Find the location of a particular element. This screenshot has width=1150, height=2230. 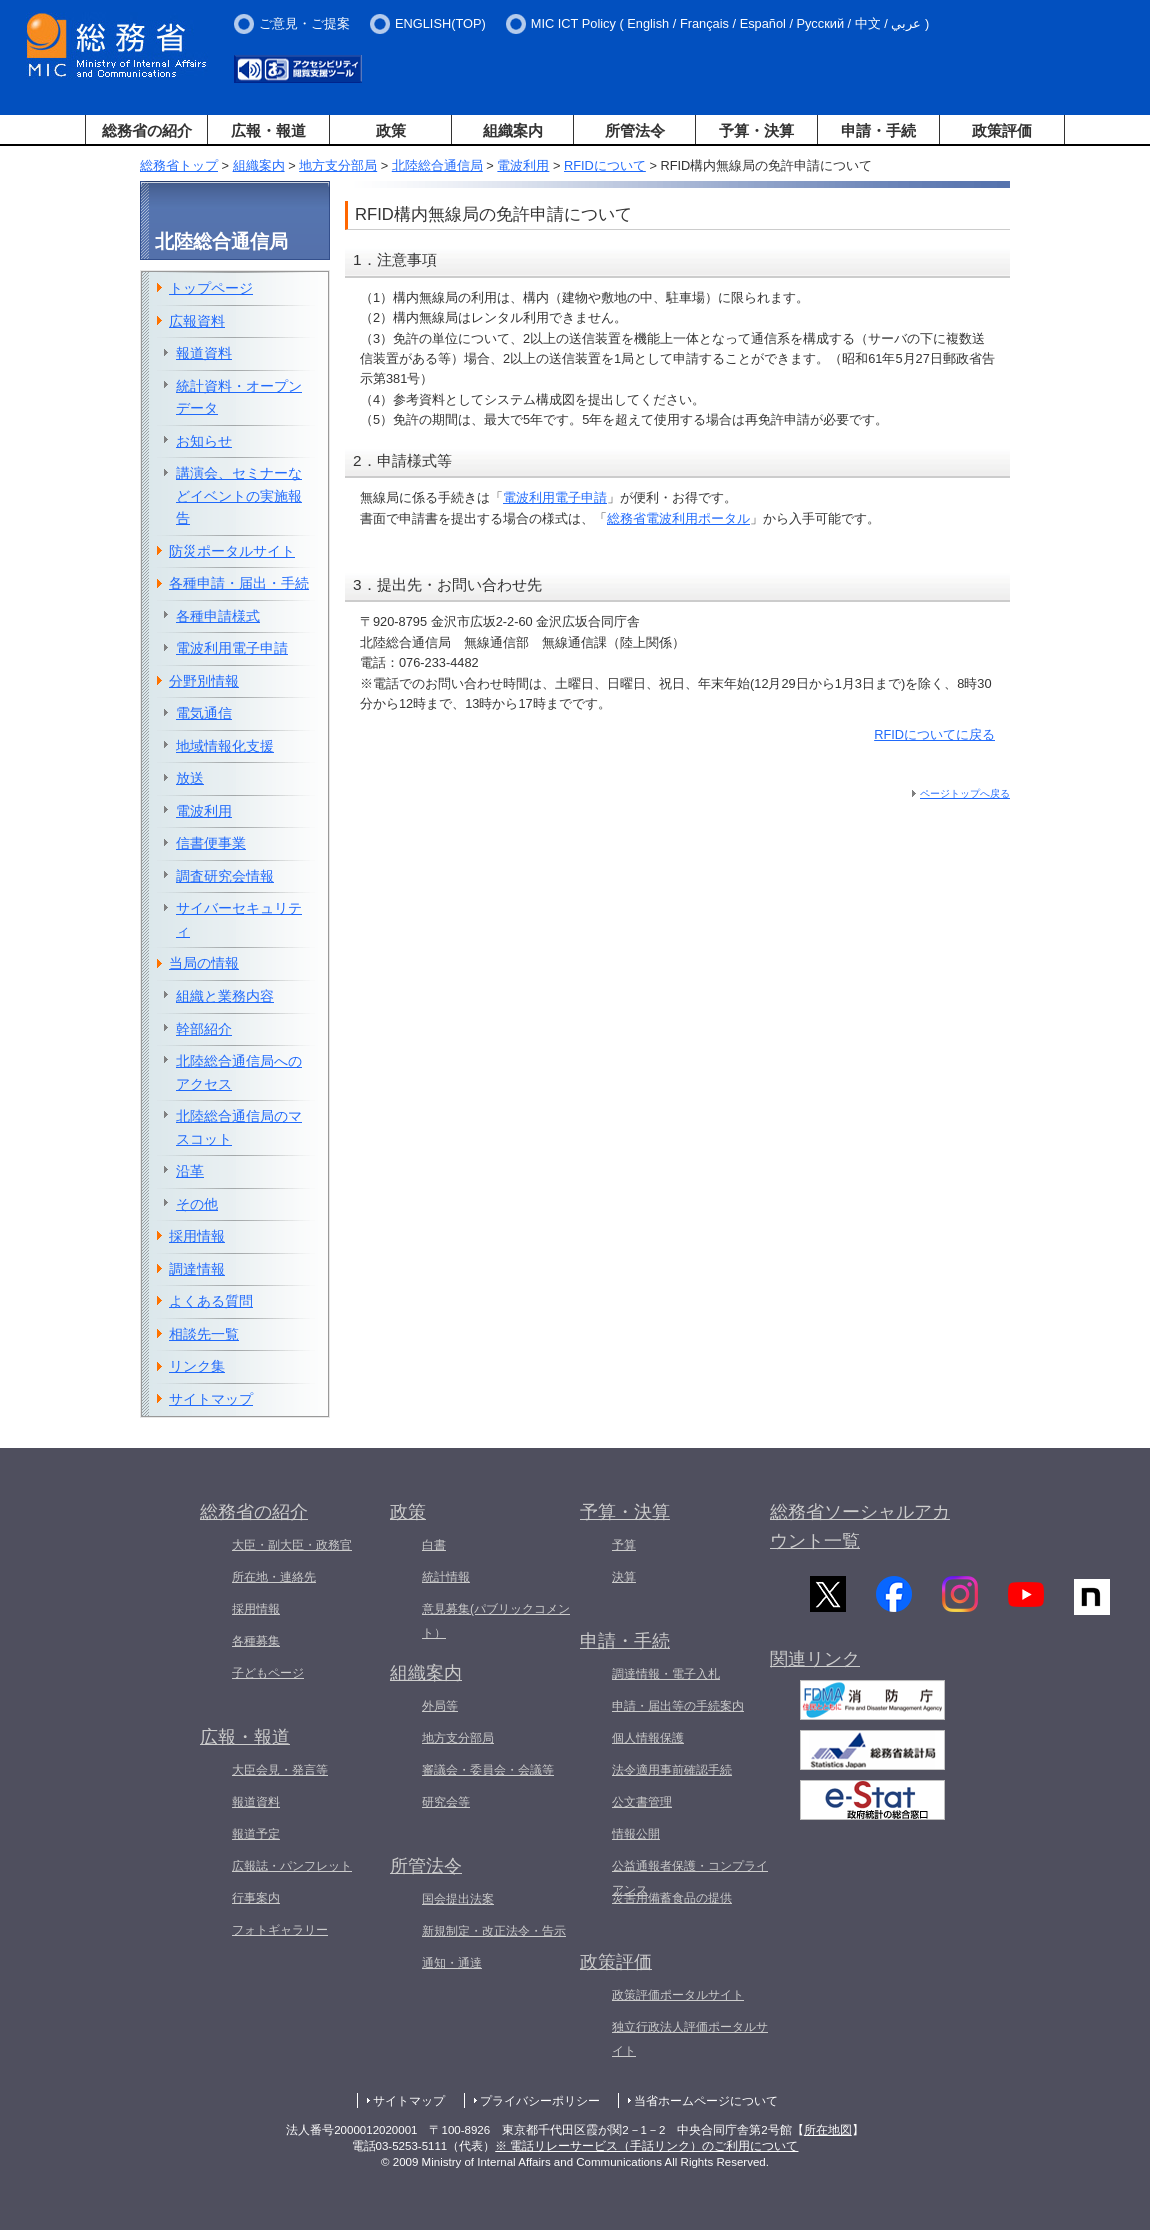

統計資料・オープンデータ is located at coordinates (239, 397).